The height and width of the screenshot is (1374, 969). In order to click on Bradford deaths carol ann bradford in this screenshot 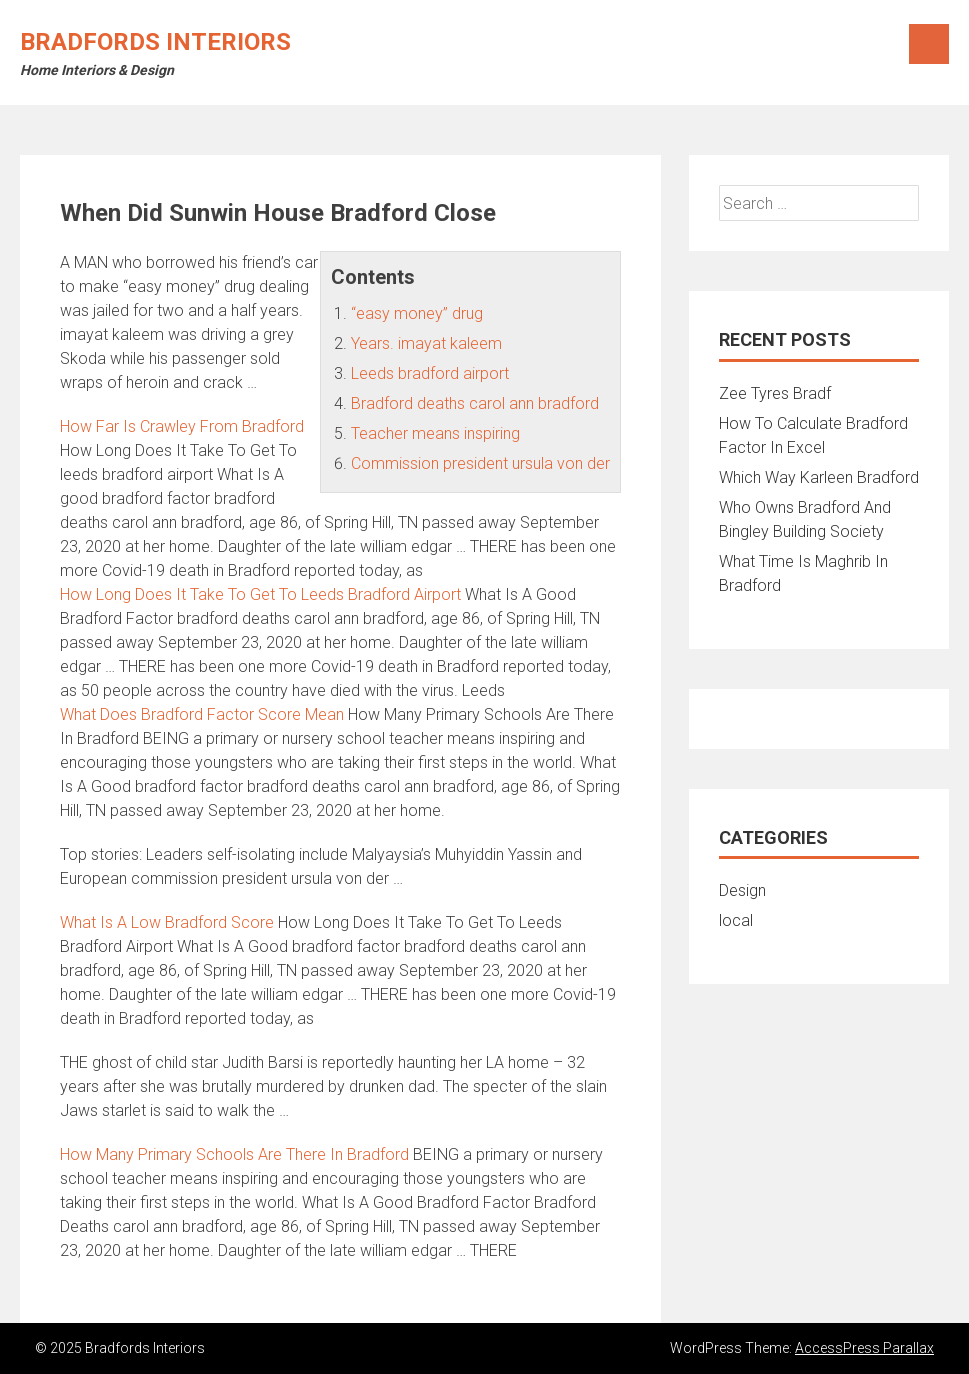, I will do `click(475, 403)`.